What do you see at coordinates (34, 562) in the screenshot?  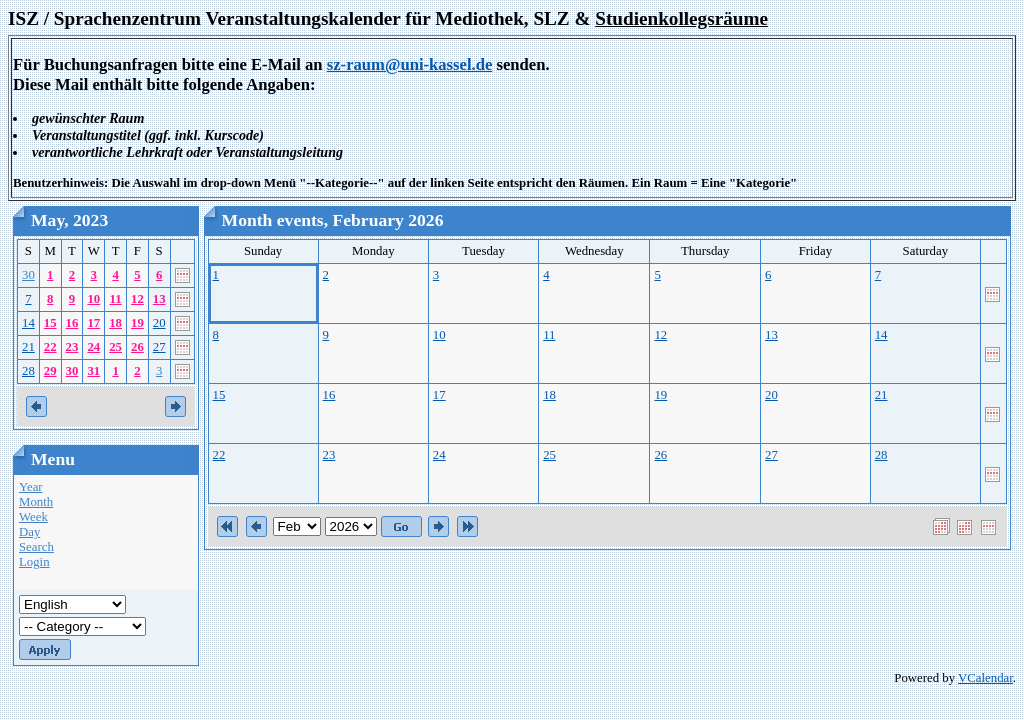 I see `Login` at bounding box center [34, 562].